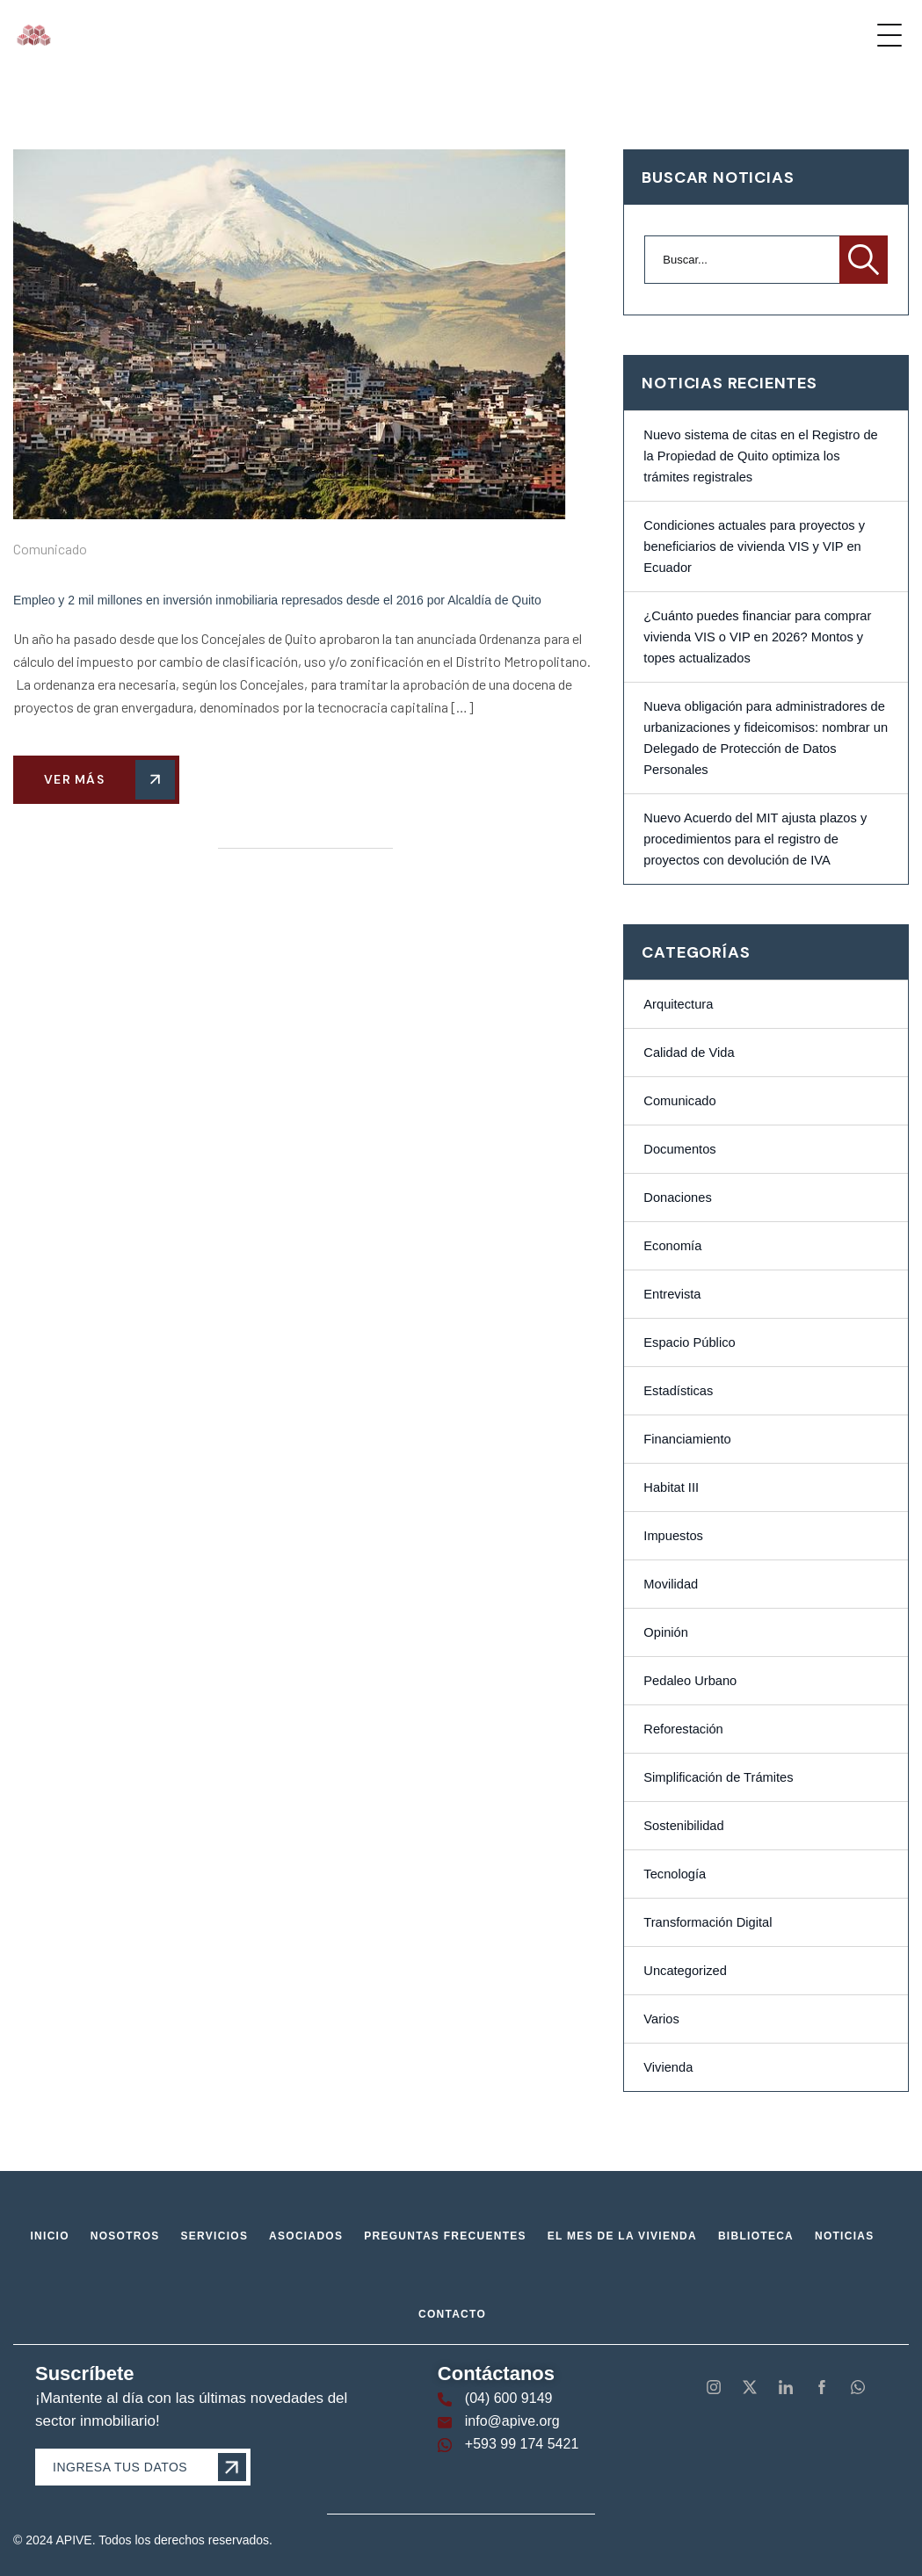  I want to click on Documentos, so click(679, 1149).